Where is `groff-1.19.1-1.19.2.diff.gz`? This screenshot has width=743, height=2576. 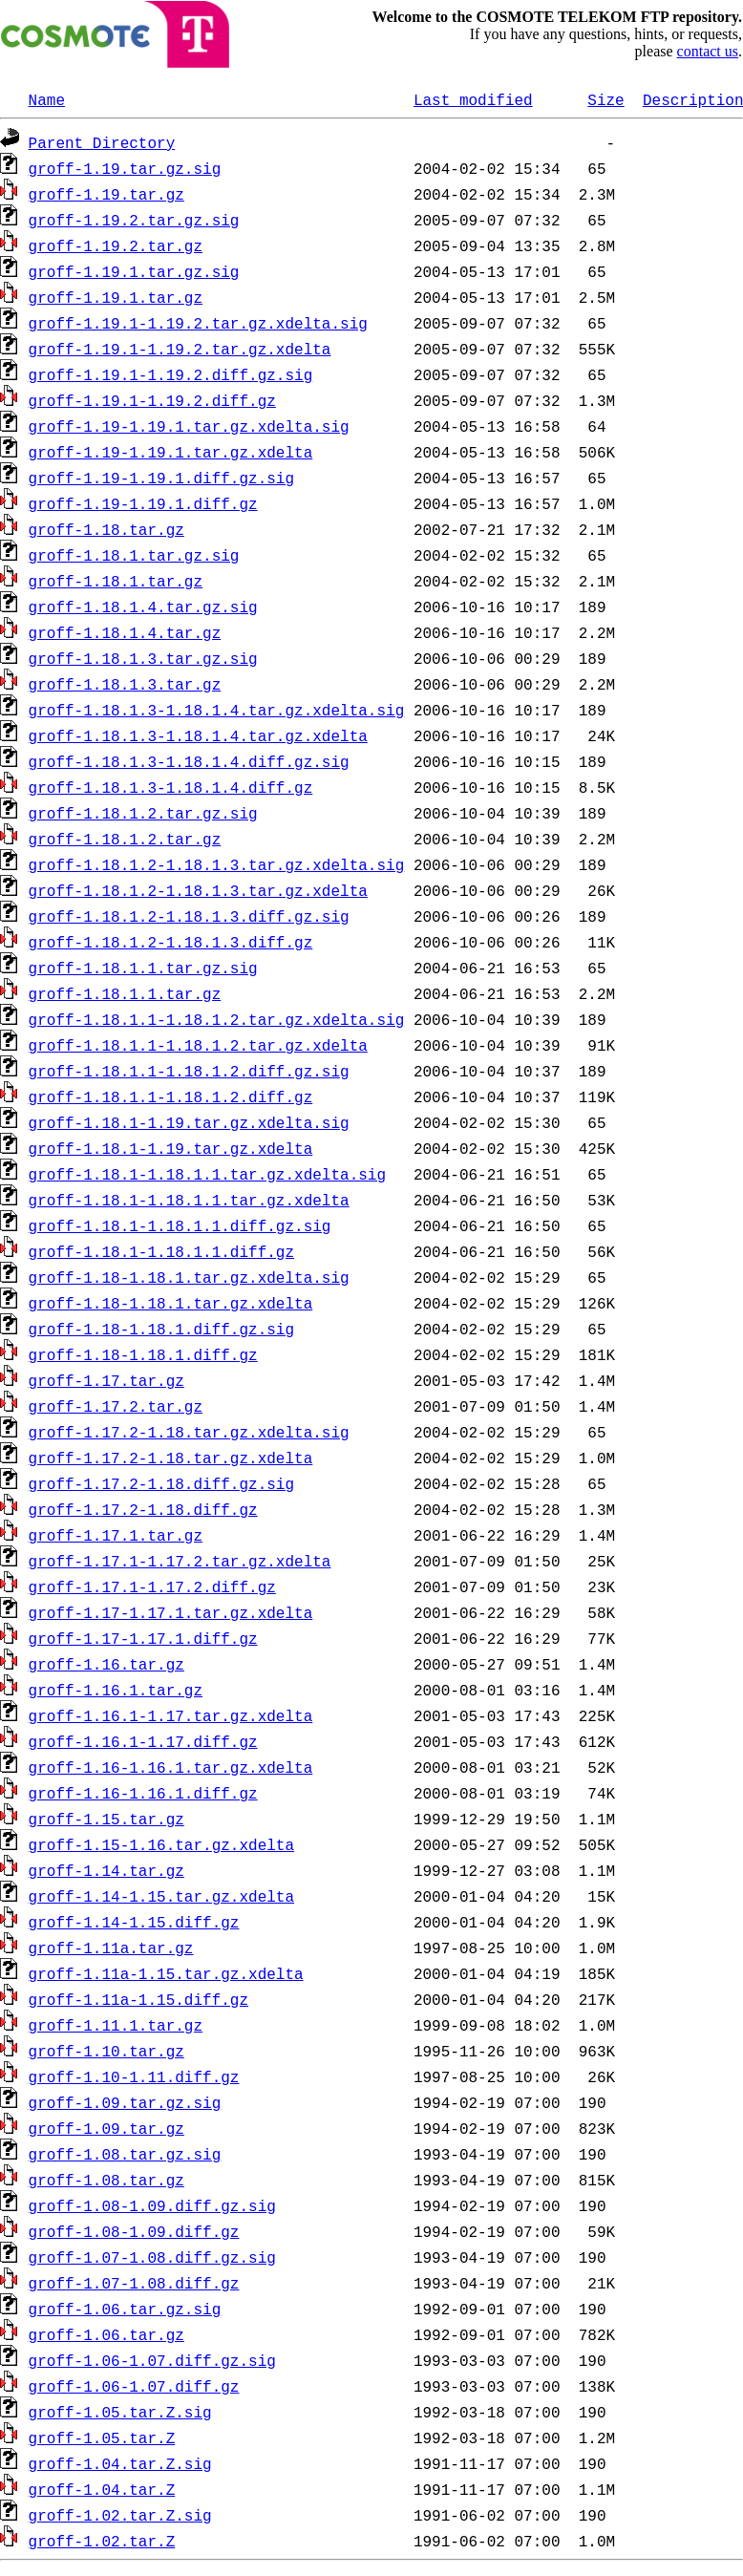
groff-1.19.1-1.19.2.diff.gz is located at coordinates (152, 400).